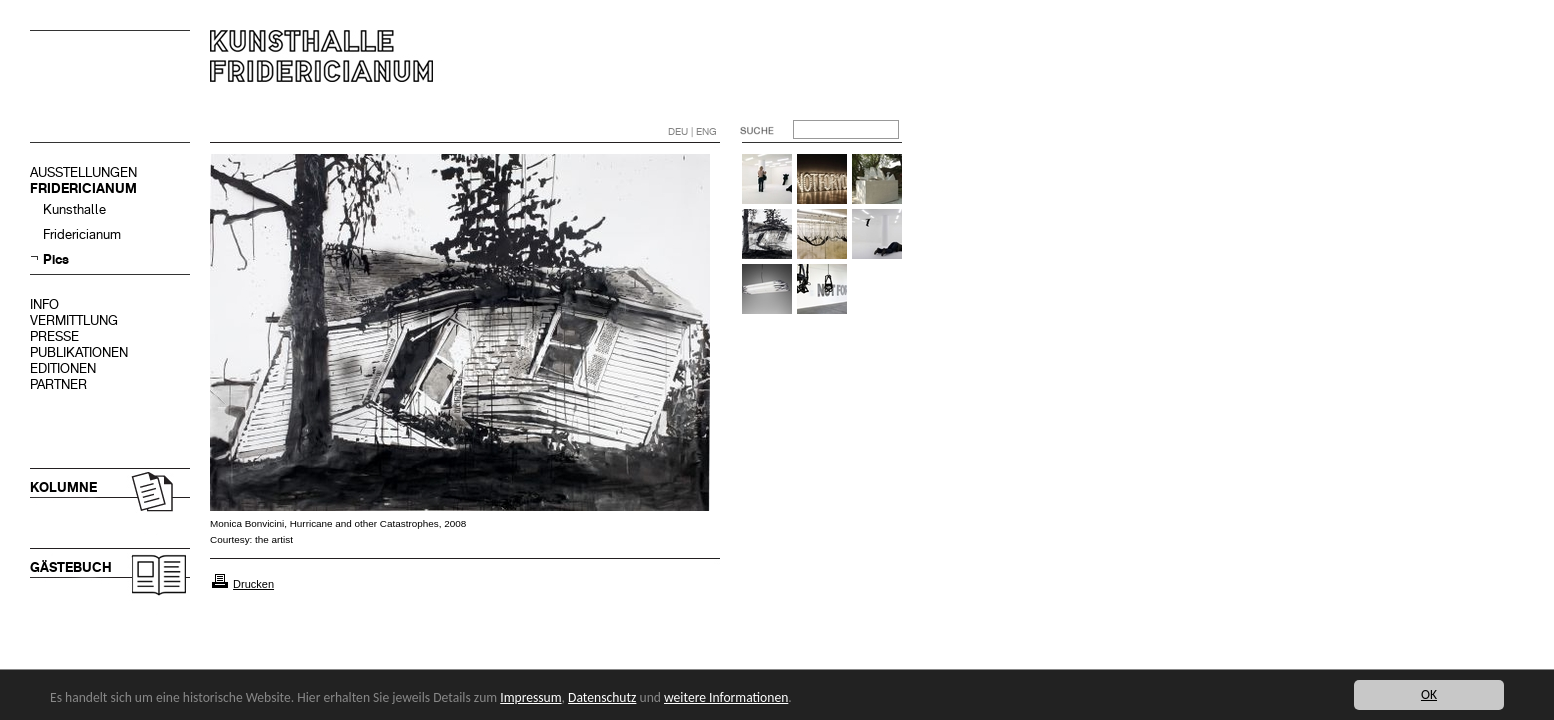 This screenshot has width=1554, height=720. I want to click on AUSSTELLUNGEN, so click(83, 172).